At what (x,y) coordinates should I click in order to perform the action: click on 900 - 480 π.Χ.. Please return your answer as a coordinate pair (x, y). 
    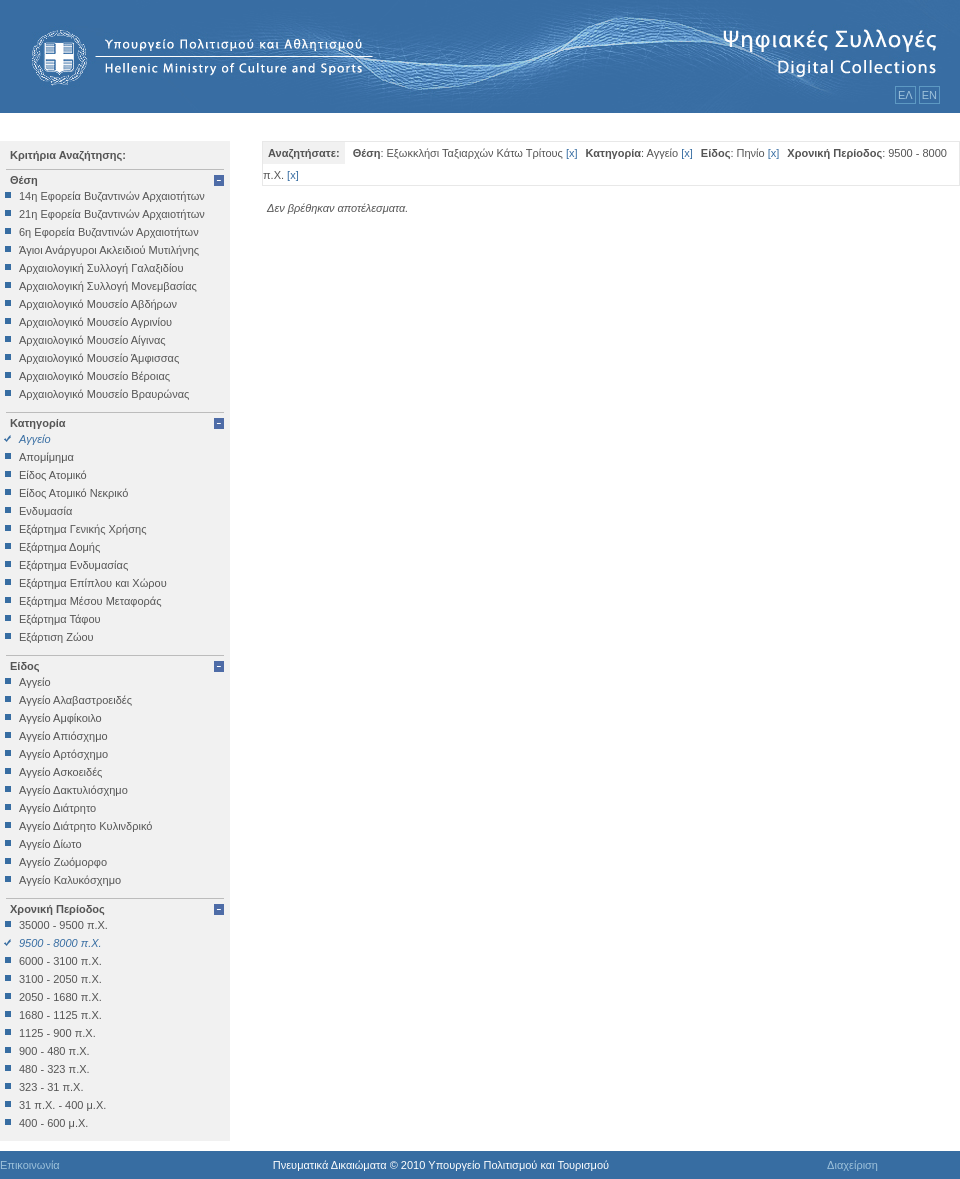
    Looking at the image, I should click on (54, 1051).